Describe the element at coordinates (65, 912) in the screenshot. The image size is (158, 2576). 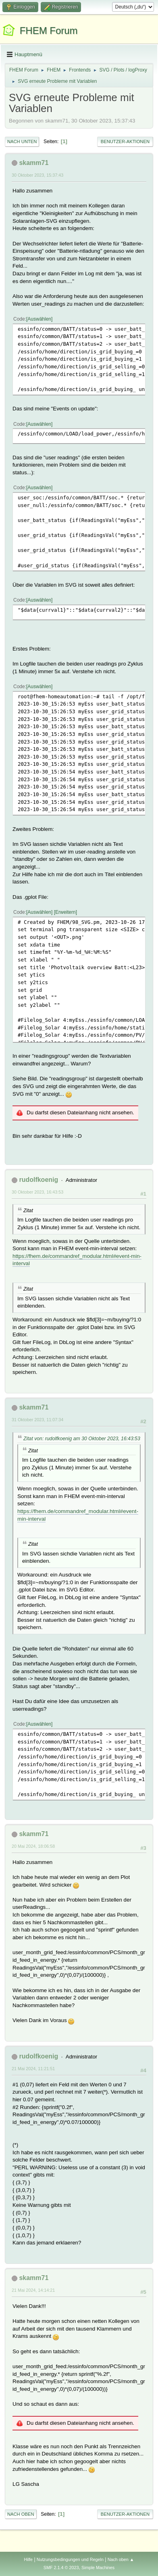
I see `Erweitern` at that location.